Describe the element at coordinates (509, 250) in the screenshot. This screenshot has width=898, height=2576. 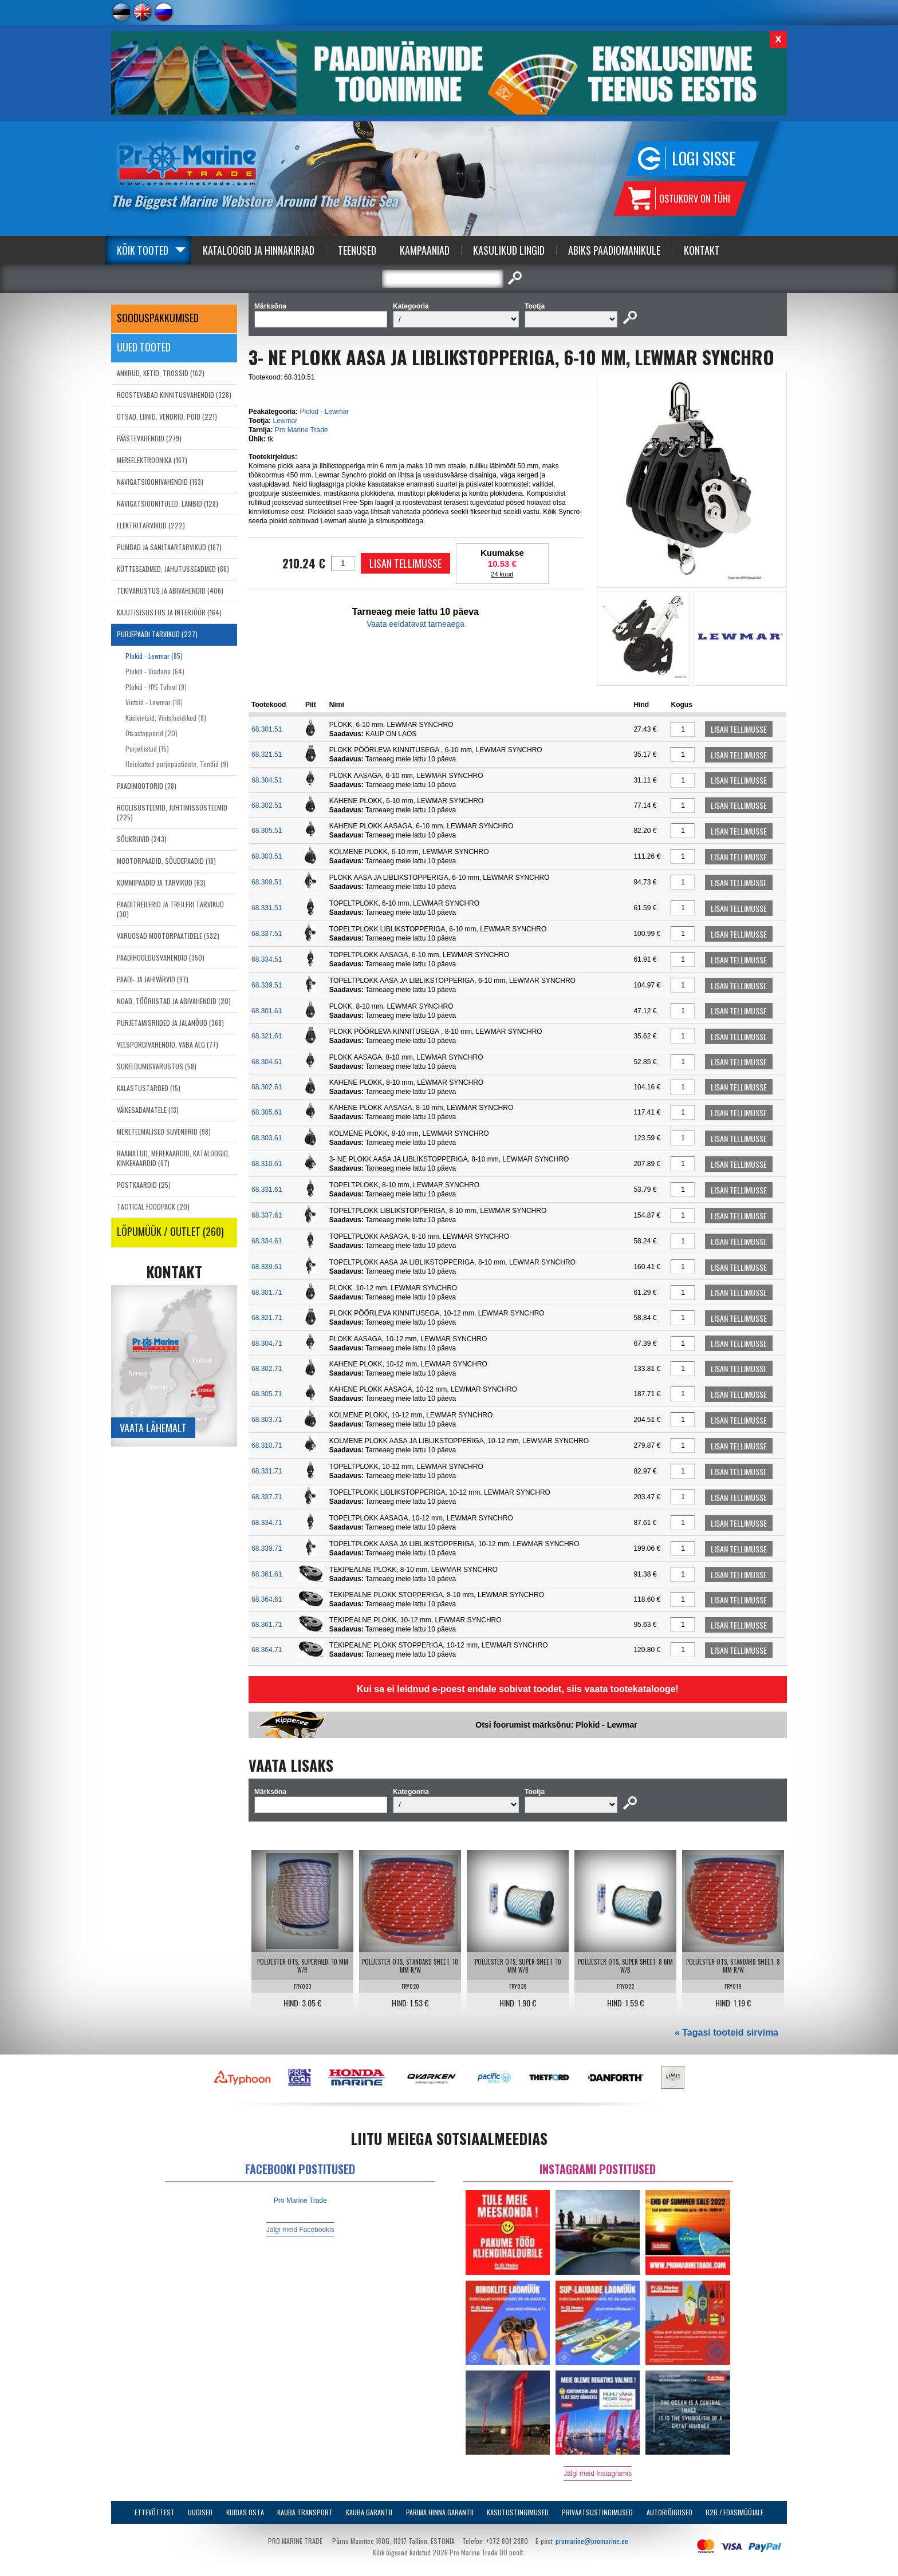
I see `Kasulikud Lingid` at that location.